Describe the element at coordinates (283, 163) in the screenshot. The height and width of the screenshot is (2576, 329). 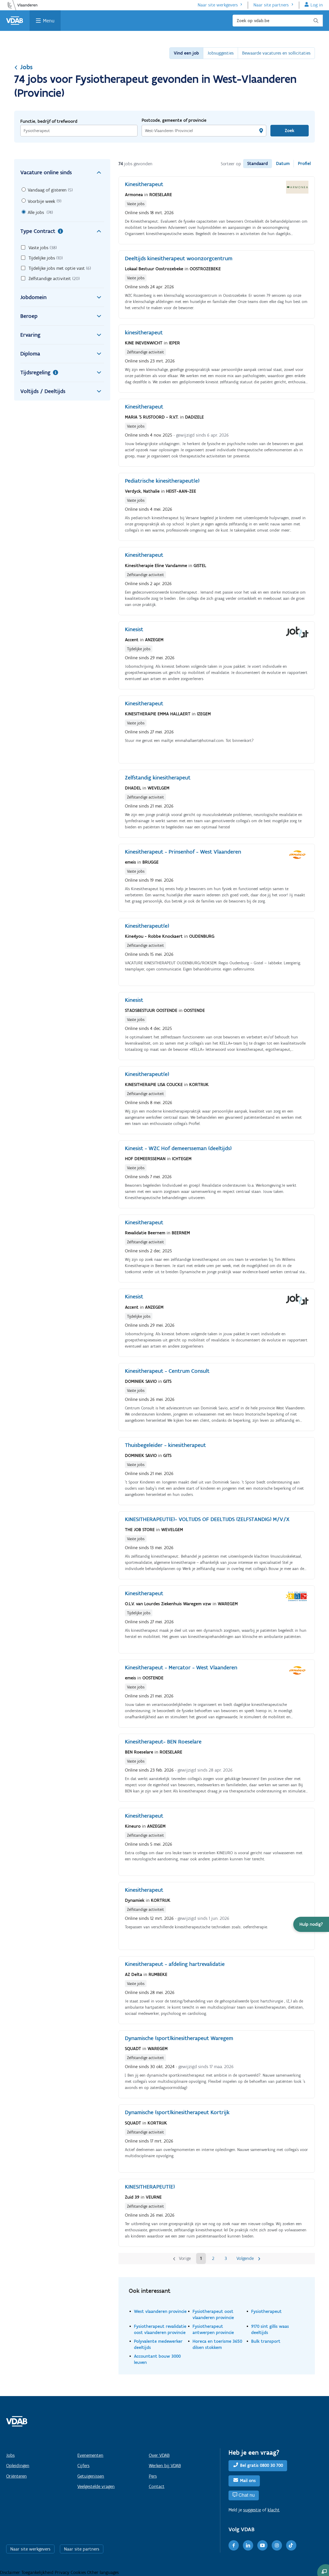
I see `Datum` at that location.